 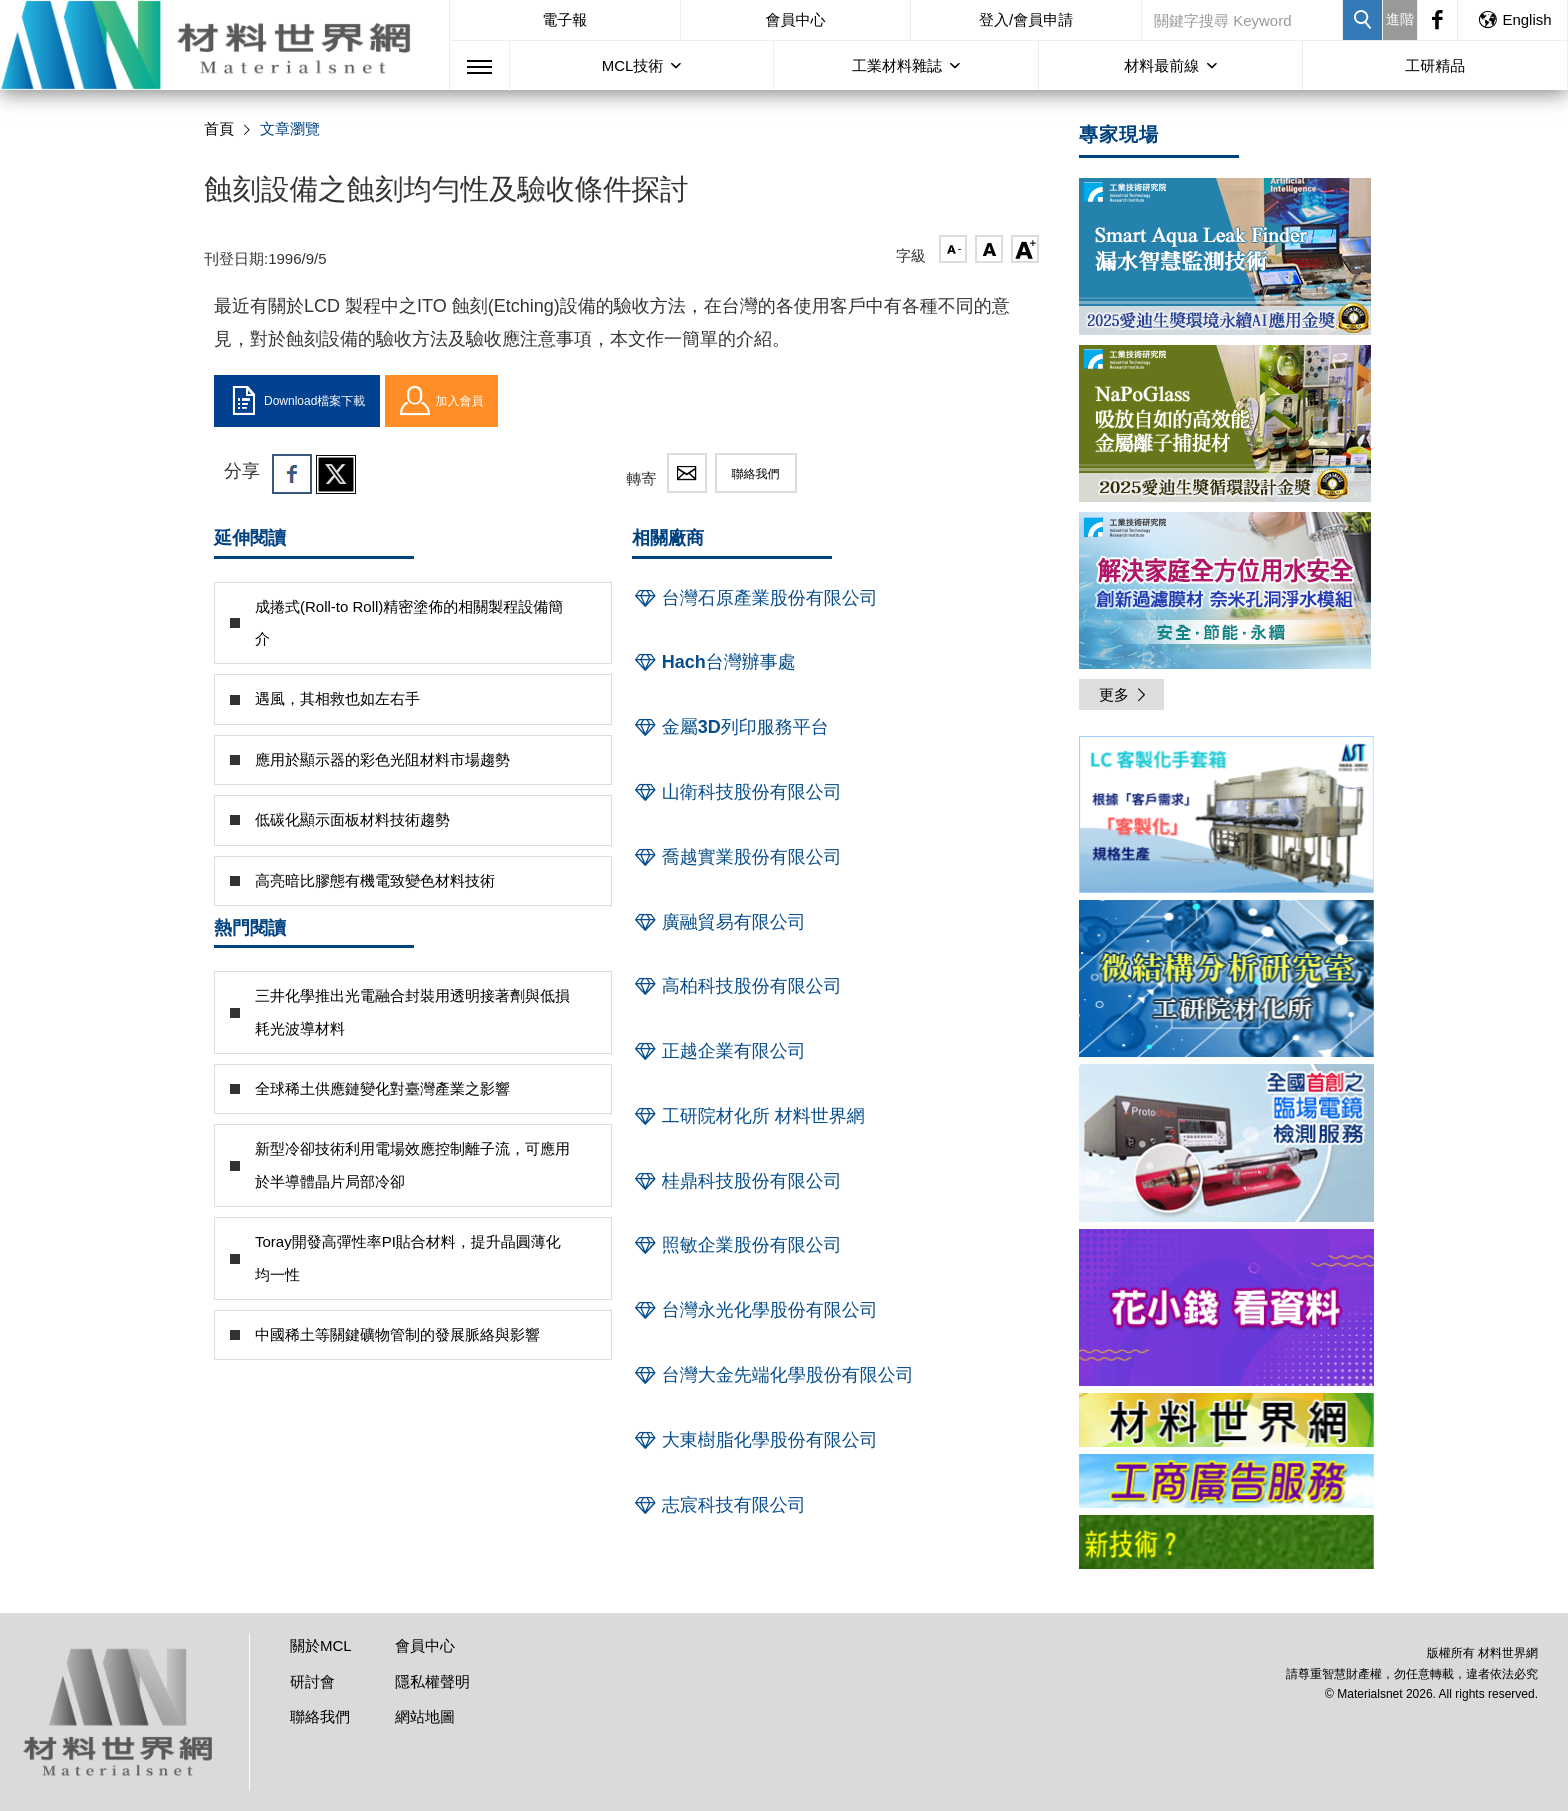 What do you see at coordinates (1124, 694) in the screenshot?
I see `更多` at bounding box center [1124, 694].